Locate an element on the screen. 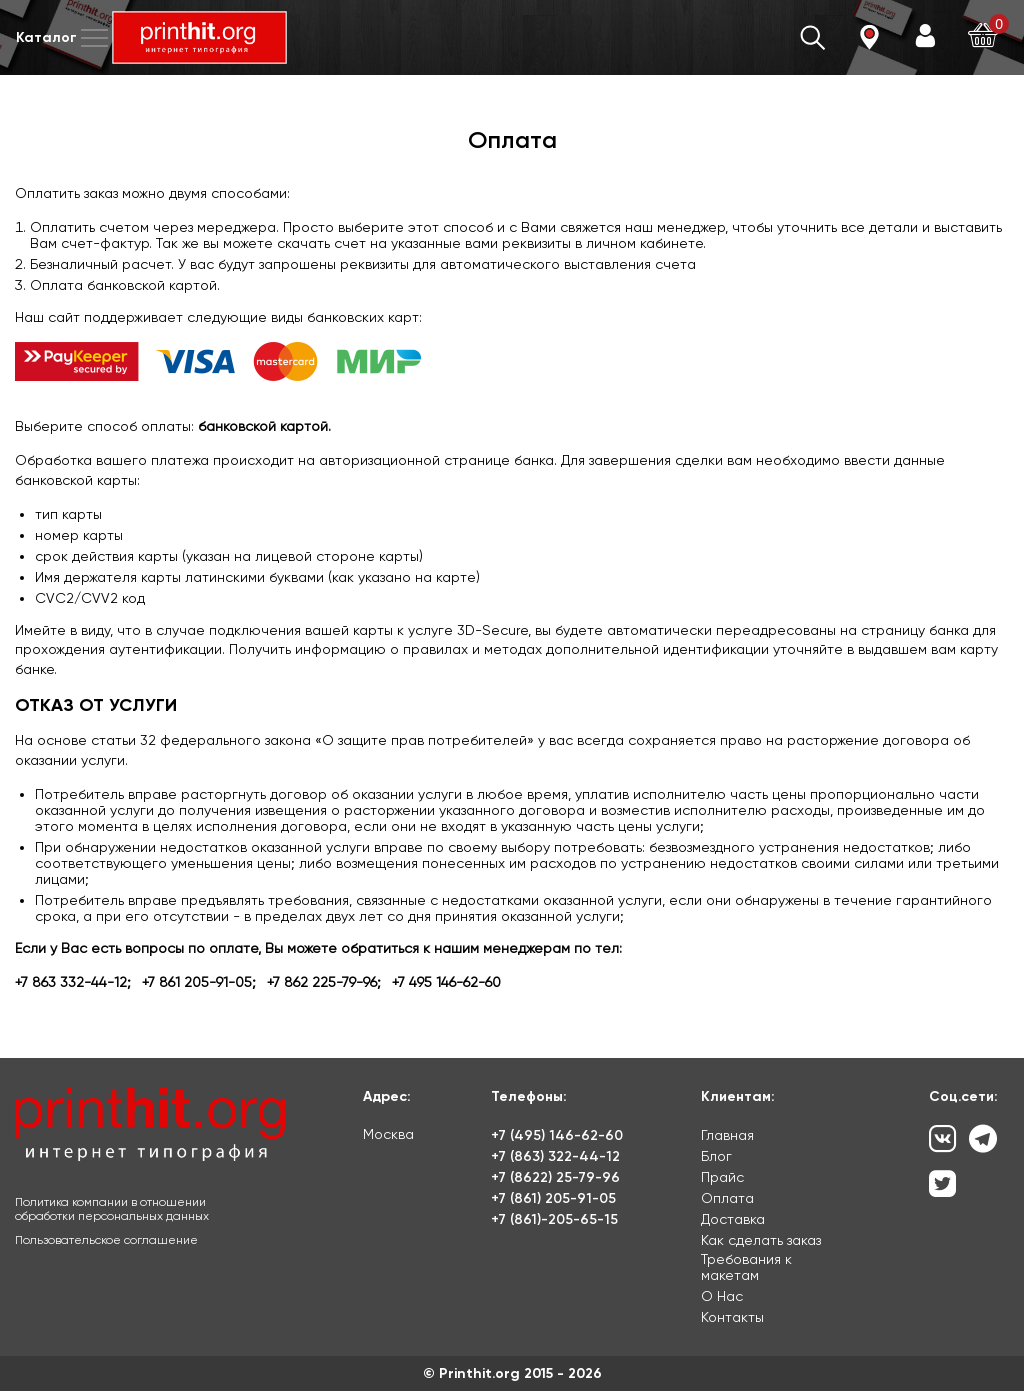  Прайс is located at coordinates (722, 1177).